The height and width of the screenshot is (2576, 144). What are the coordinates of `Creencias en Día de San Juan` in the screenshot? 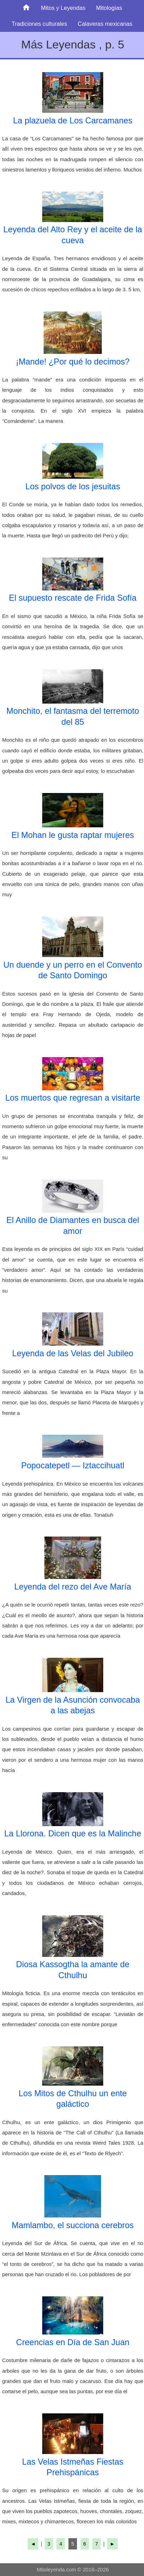 It's located at (72, 2342).